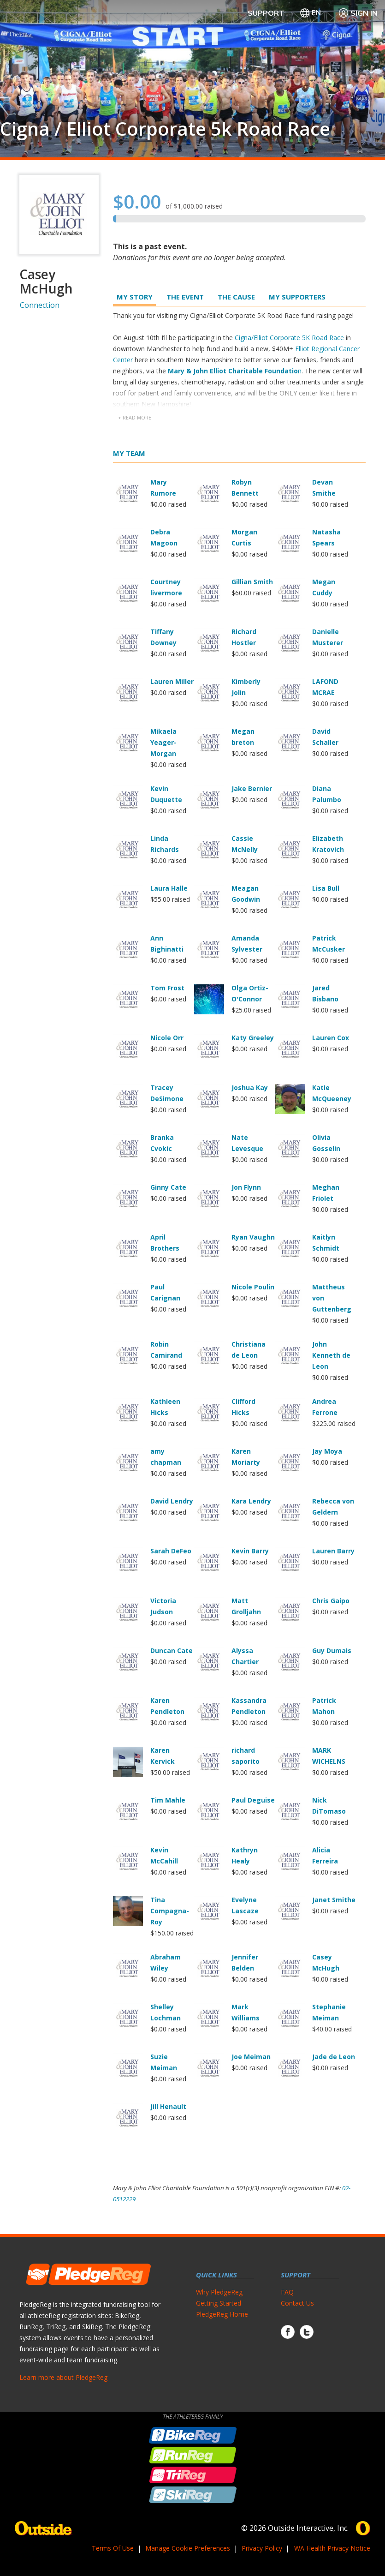  Describe the element at coordinates (39, 305) in the screenshot. I see `Connection` at that location.